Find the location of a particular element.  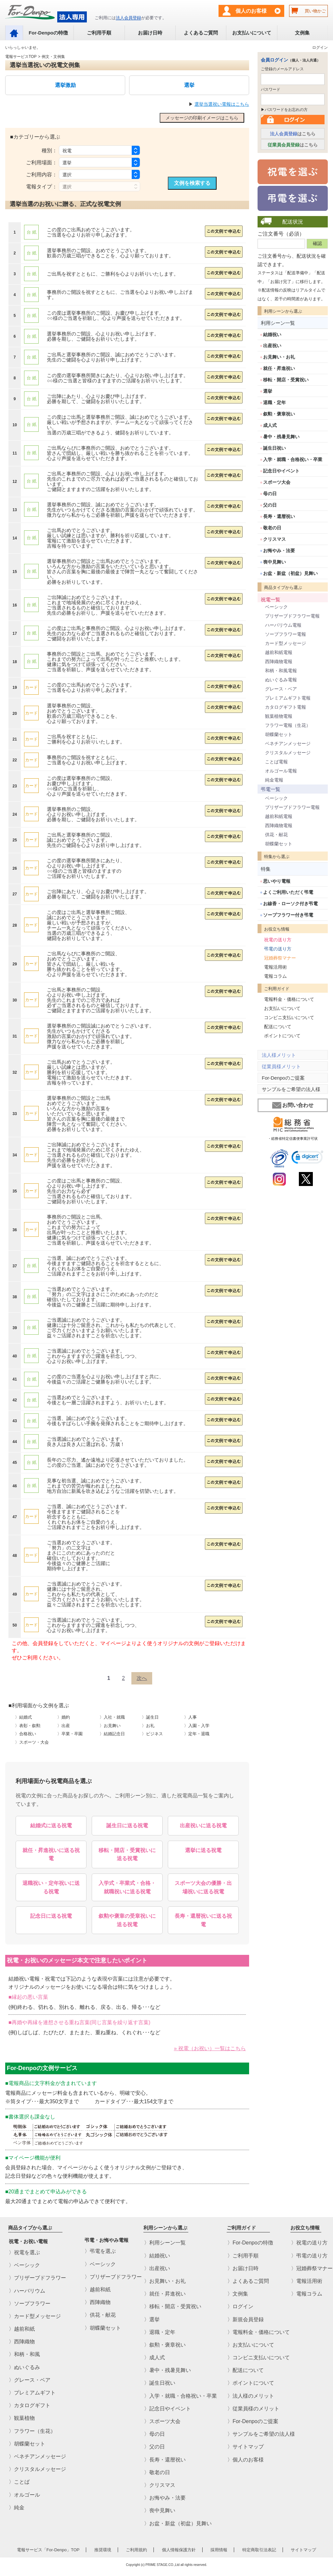

よくあるご質問 is located at coordinates (201, 32).